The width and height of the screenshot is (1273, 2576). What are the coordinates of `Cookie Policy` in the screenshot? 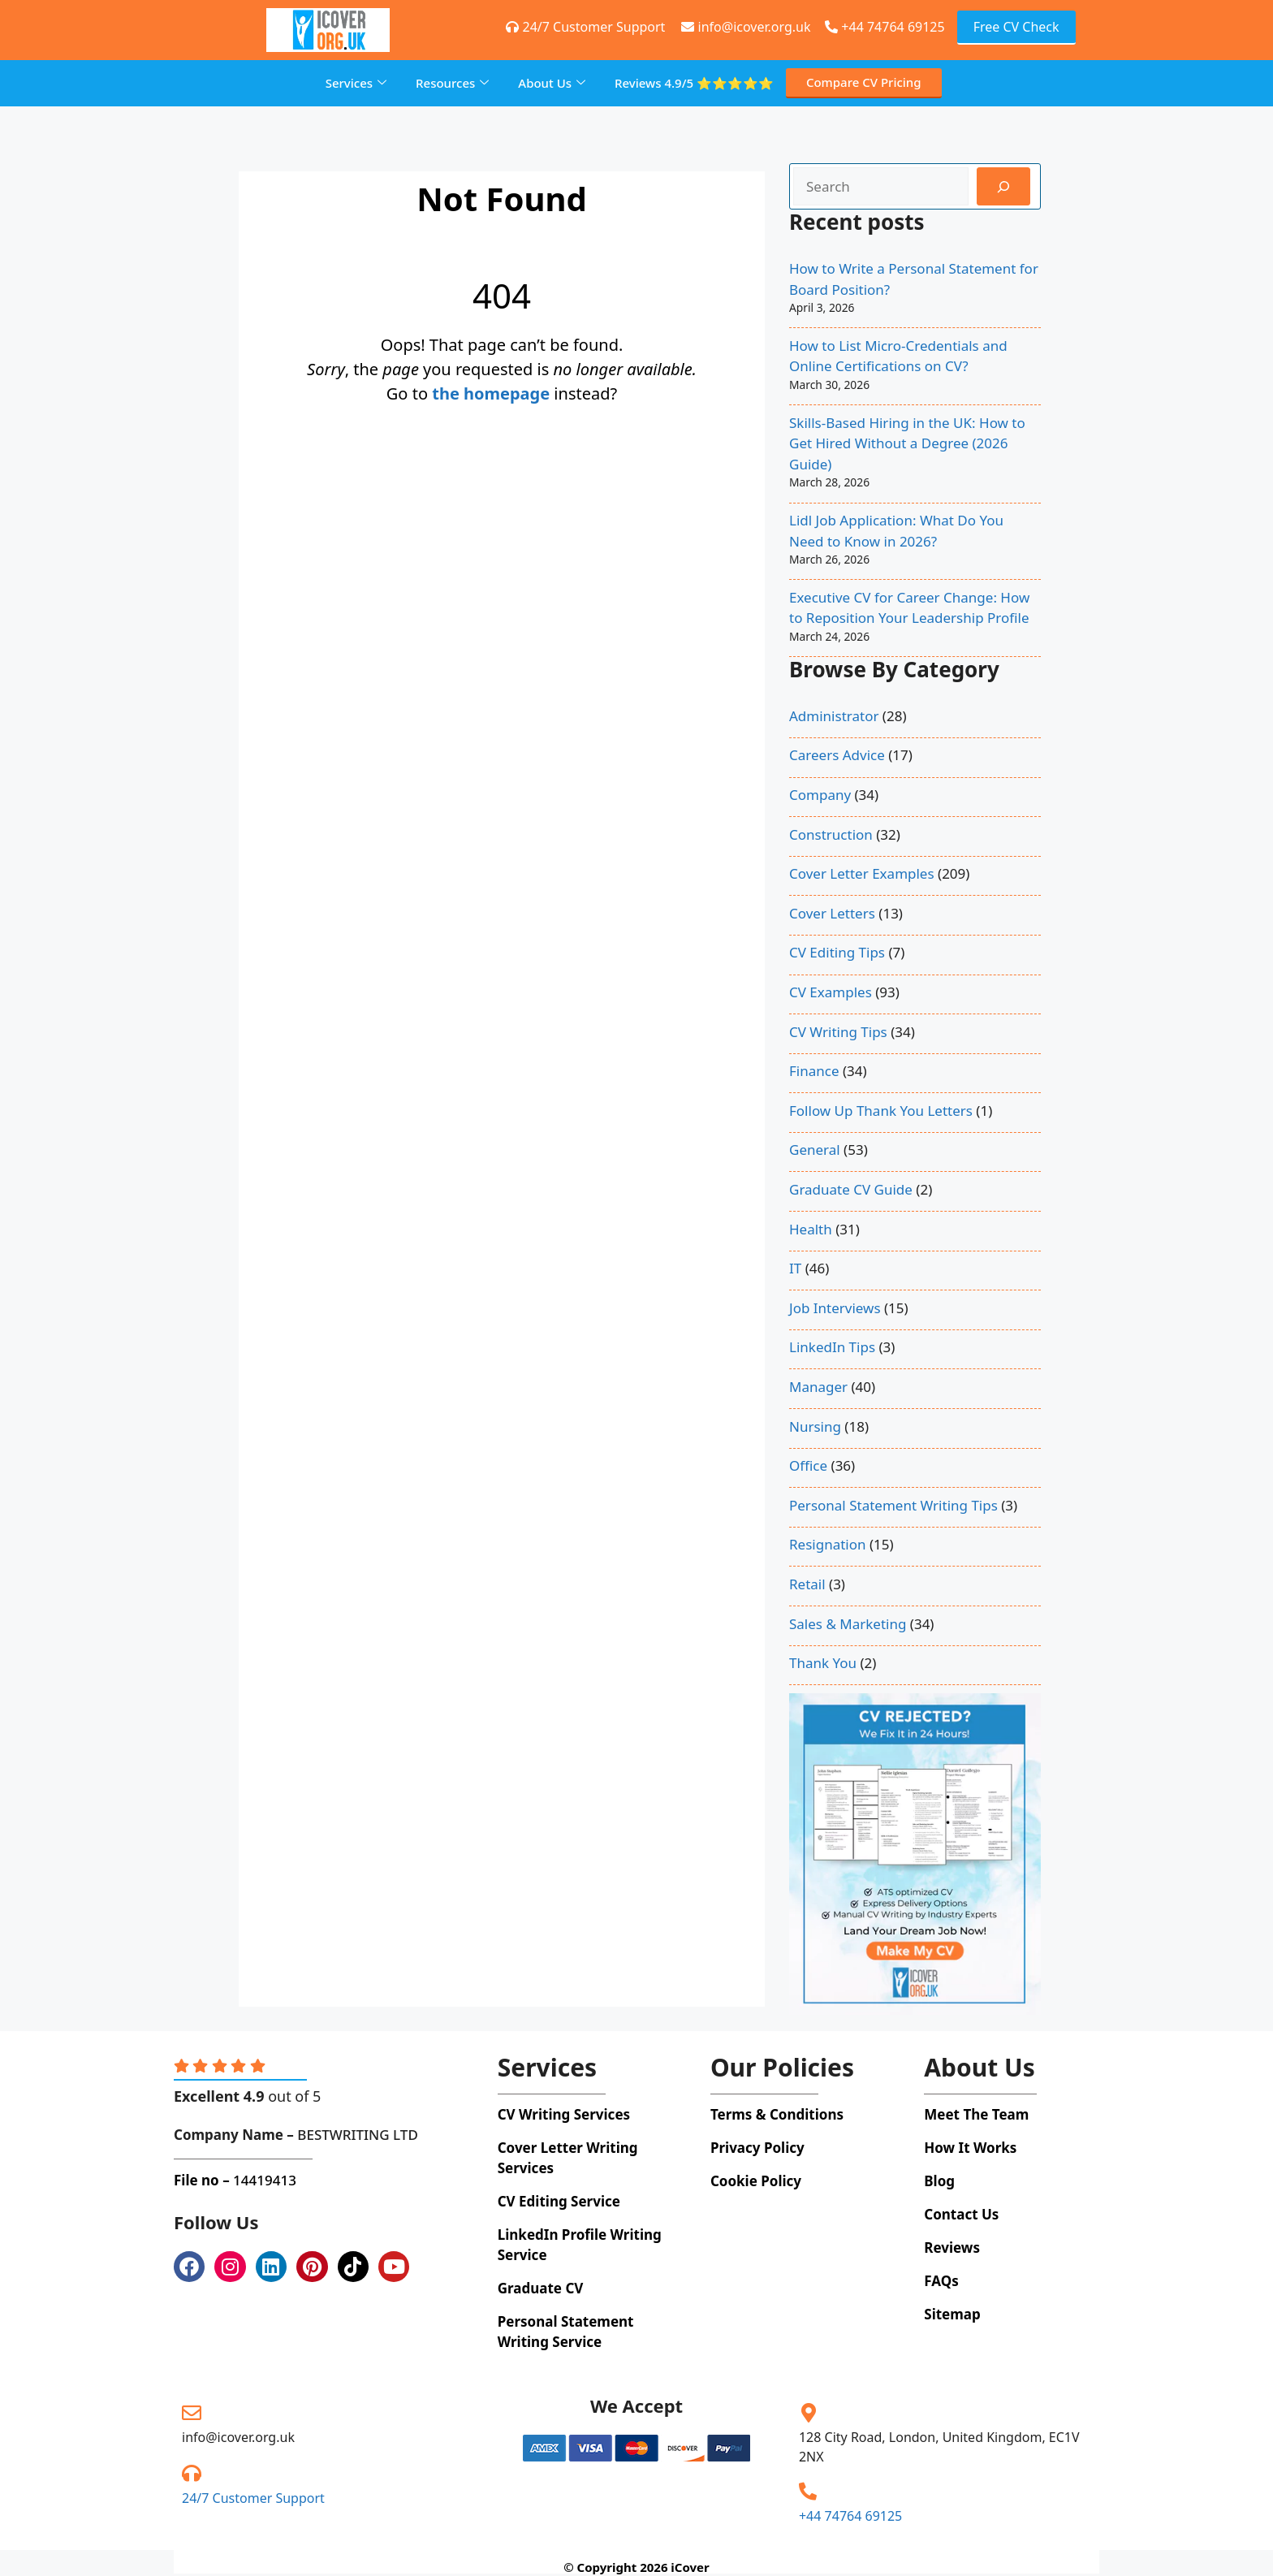 It's located at (755, 2181).